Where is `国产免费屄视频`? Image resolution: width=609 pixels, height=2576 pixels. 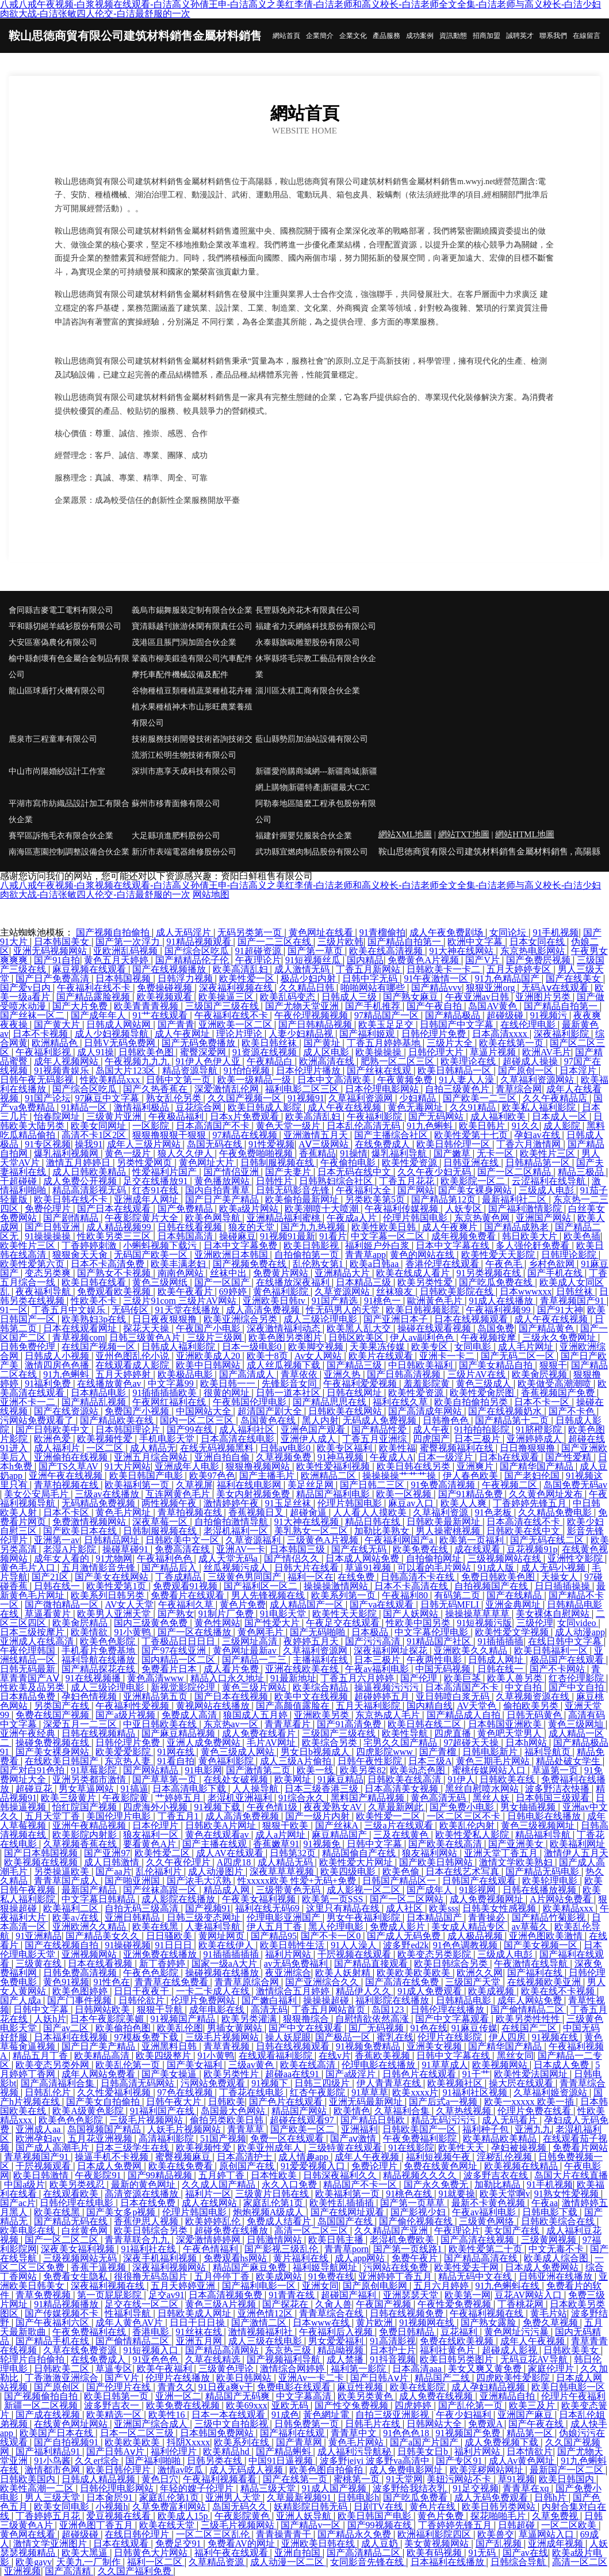
国产免费屄视频 is located at coordinates (539, 960).